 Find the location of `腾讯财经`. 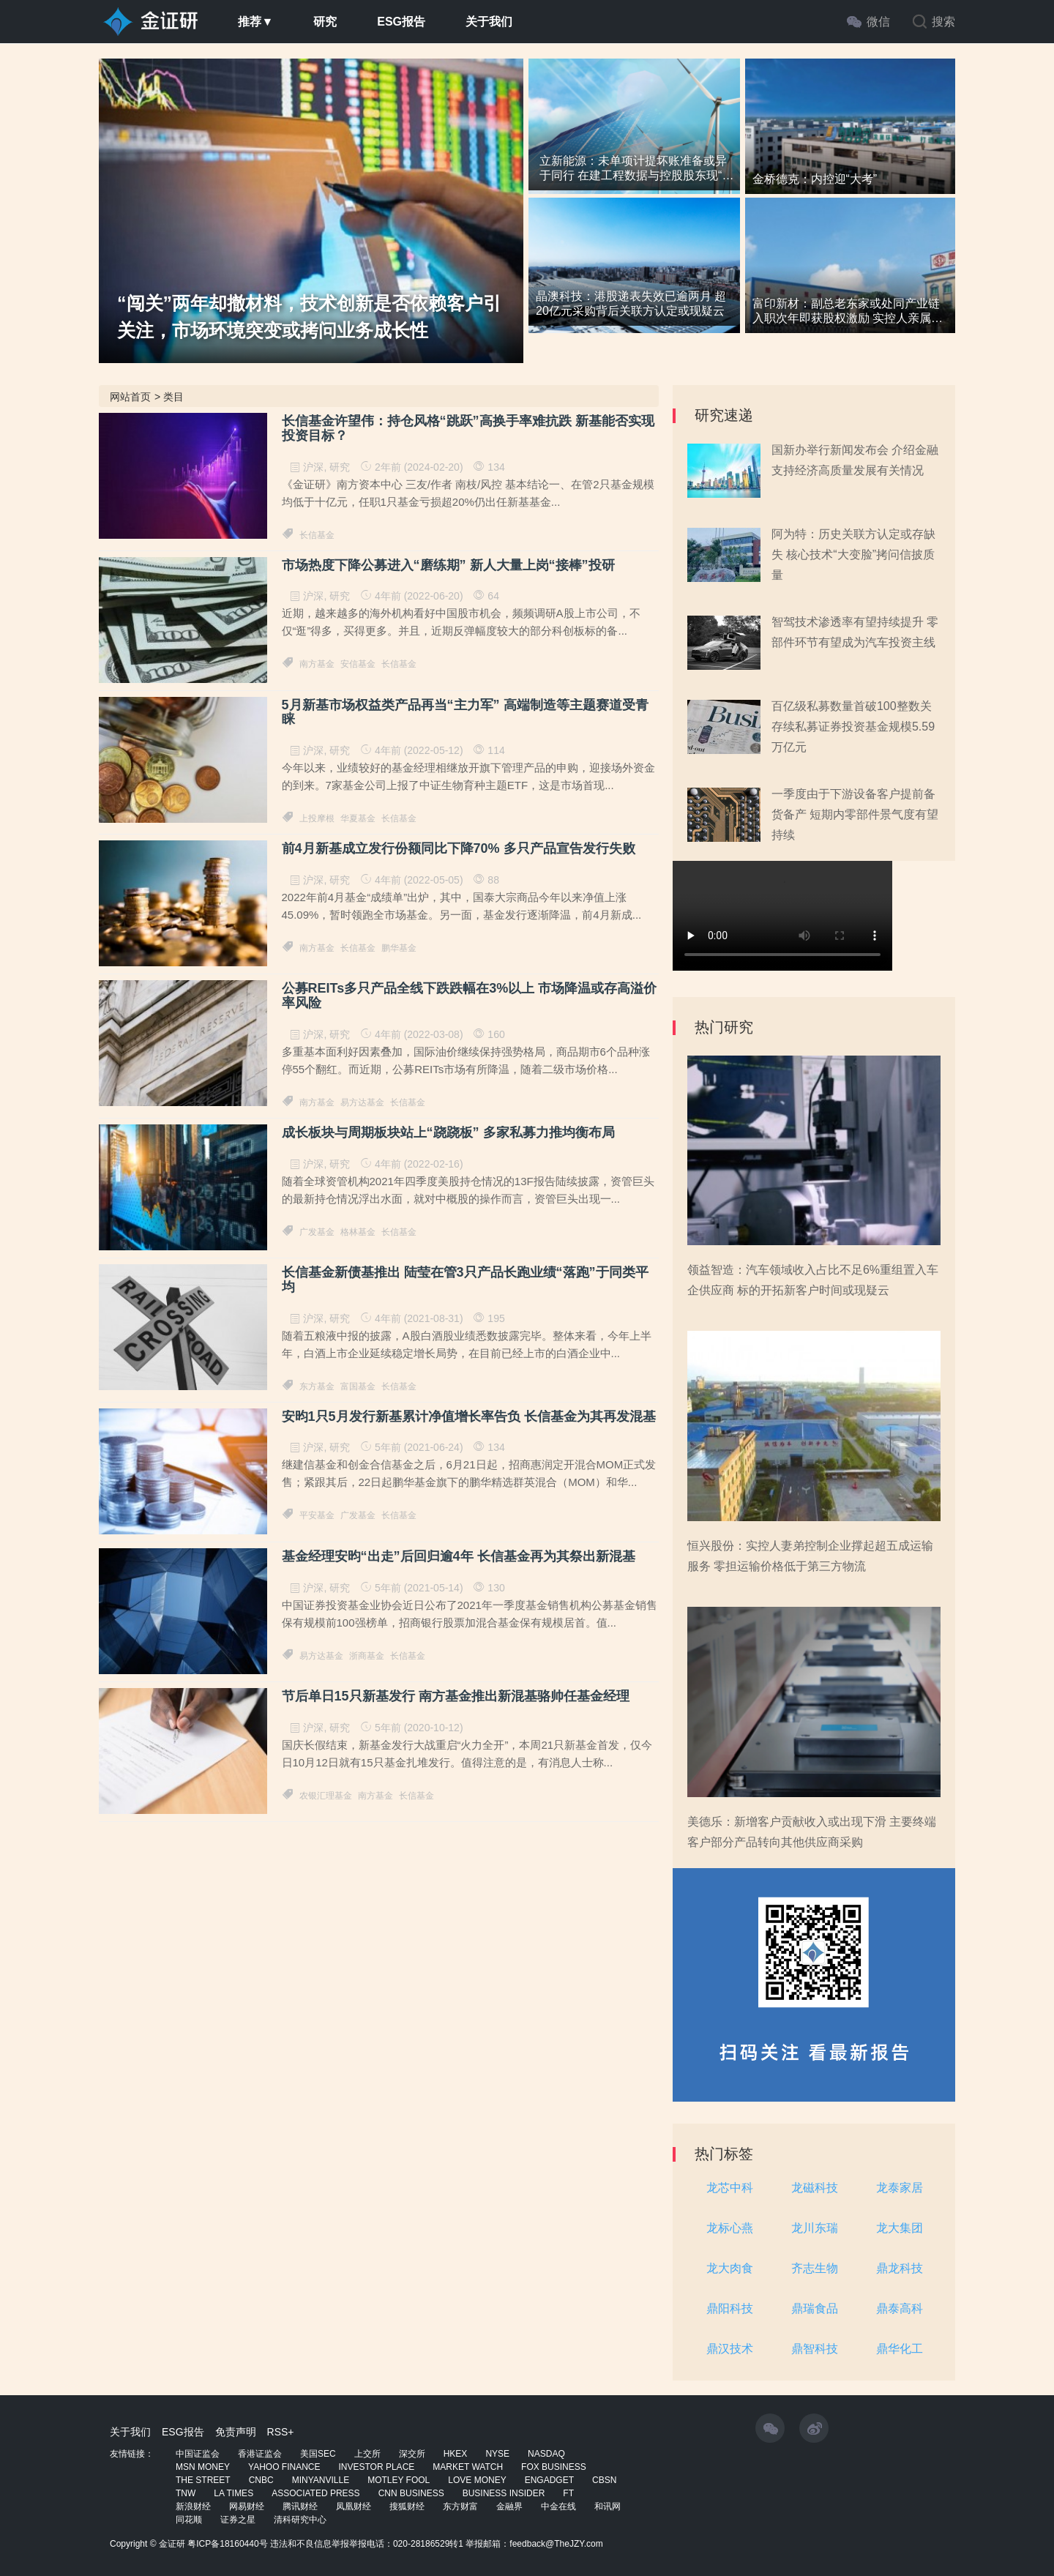

腾讯财经 is located at coordinates (300, 2506).